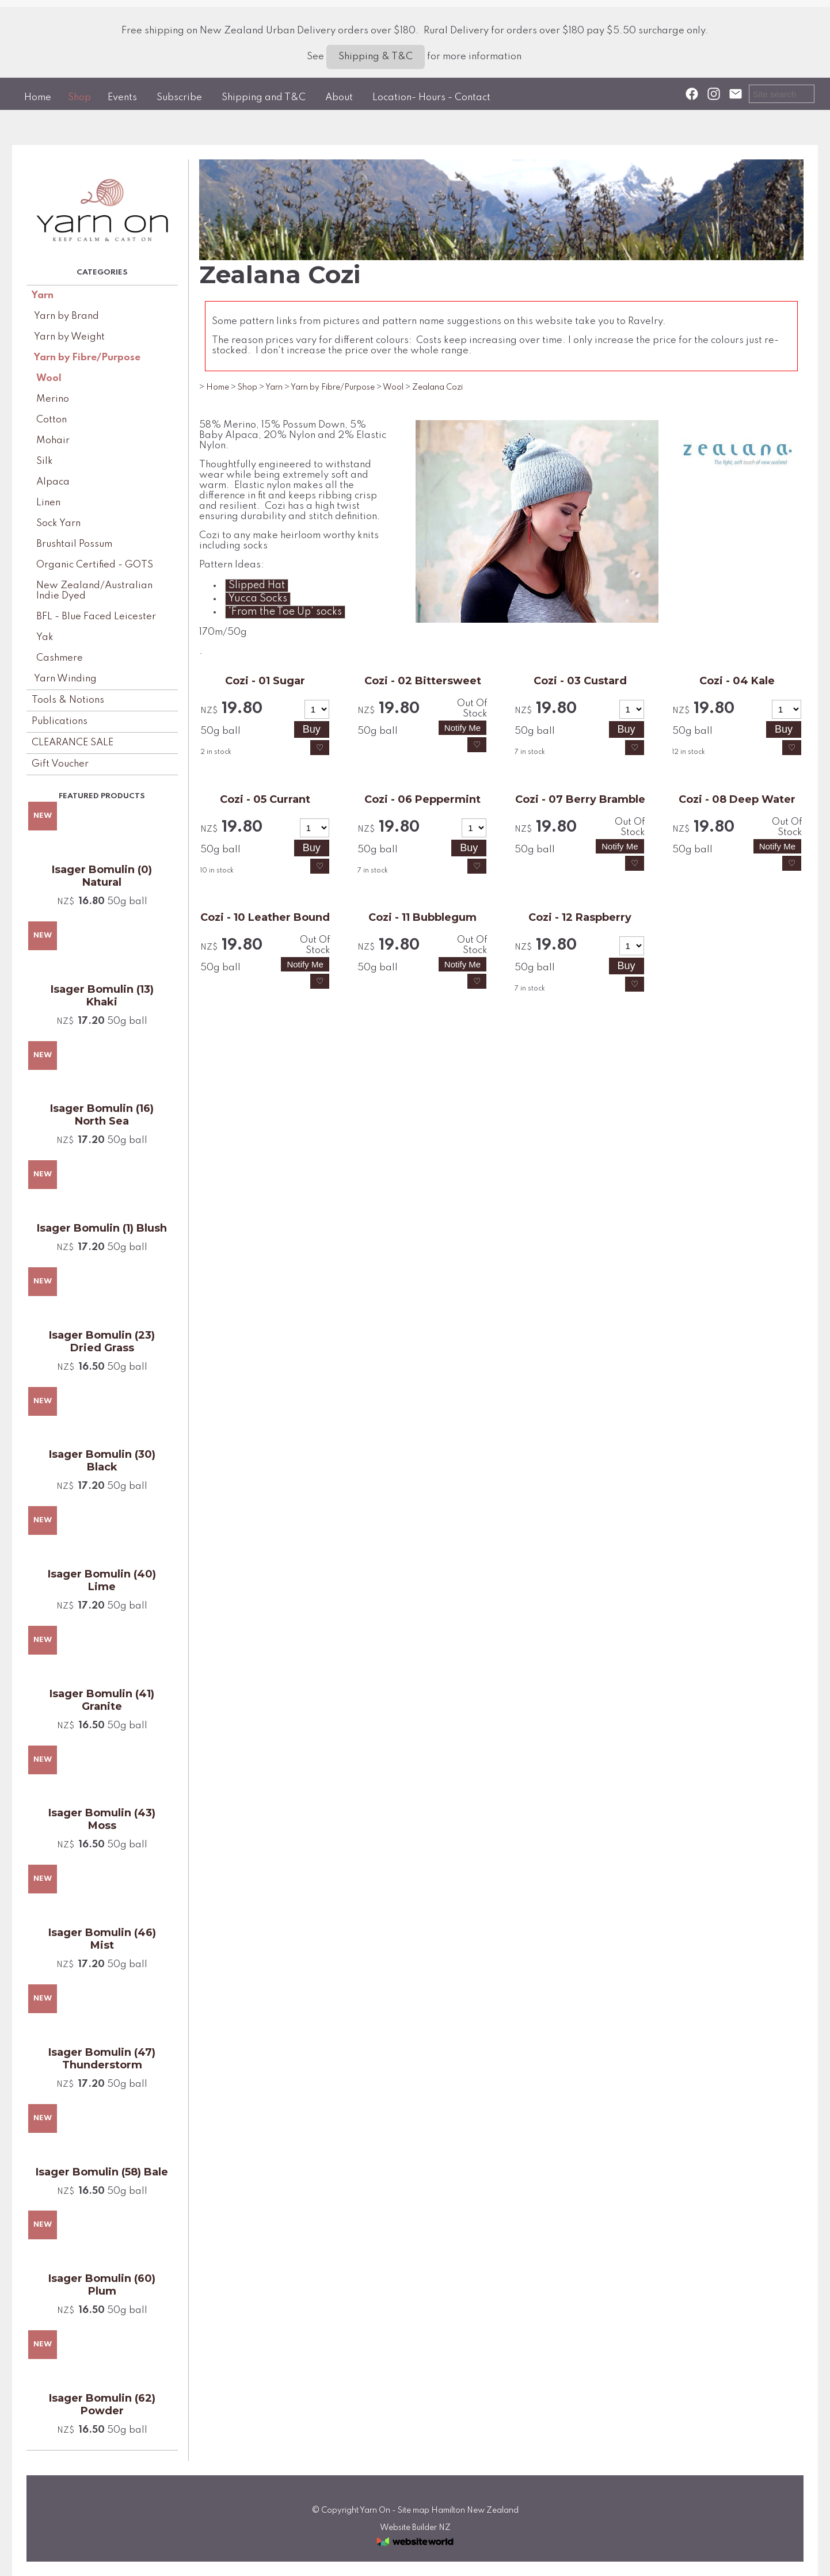  I want to click on Cozi - 08 Deep Water, so click(737, 799).